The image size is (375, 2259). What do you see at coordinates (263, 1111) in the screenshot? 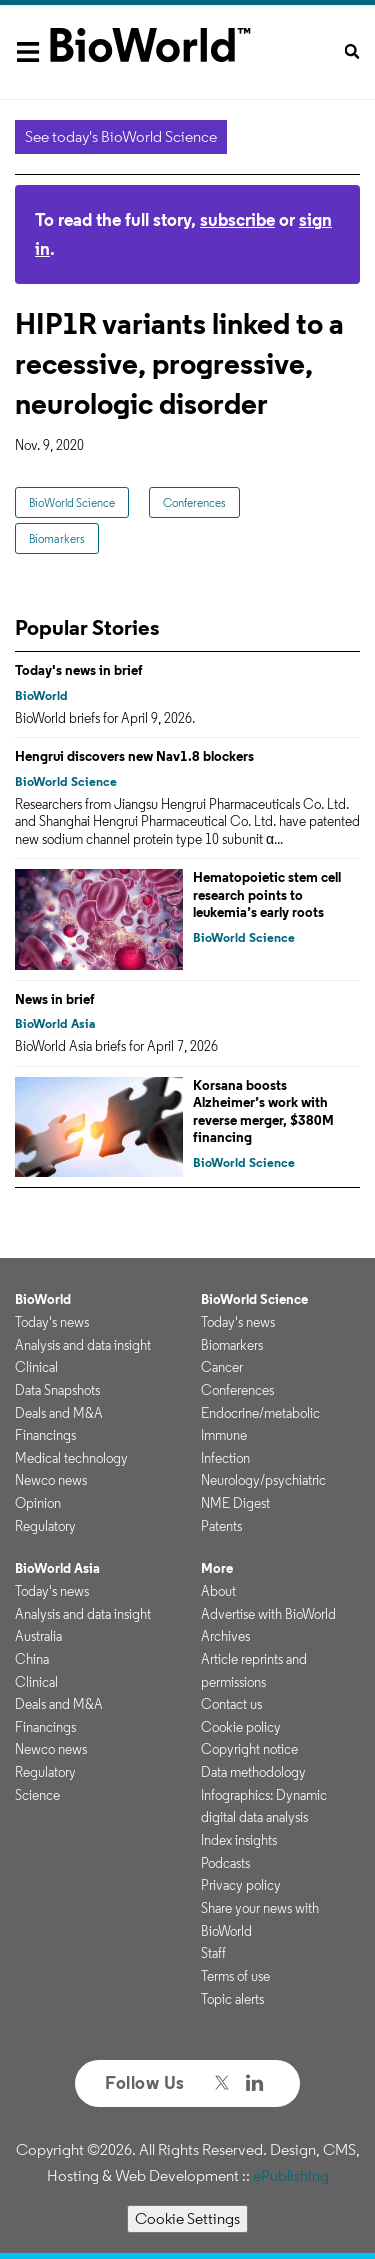
I see `Korsana boosts Alzheimer’s work with reverse merger, $380M financing` at bounding box center [263, 1111].